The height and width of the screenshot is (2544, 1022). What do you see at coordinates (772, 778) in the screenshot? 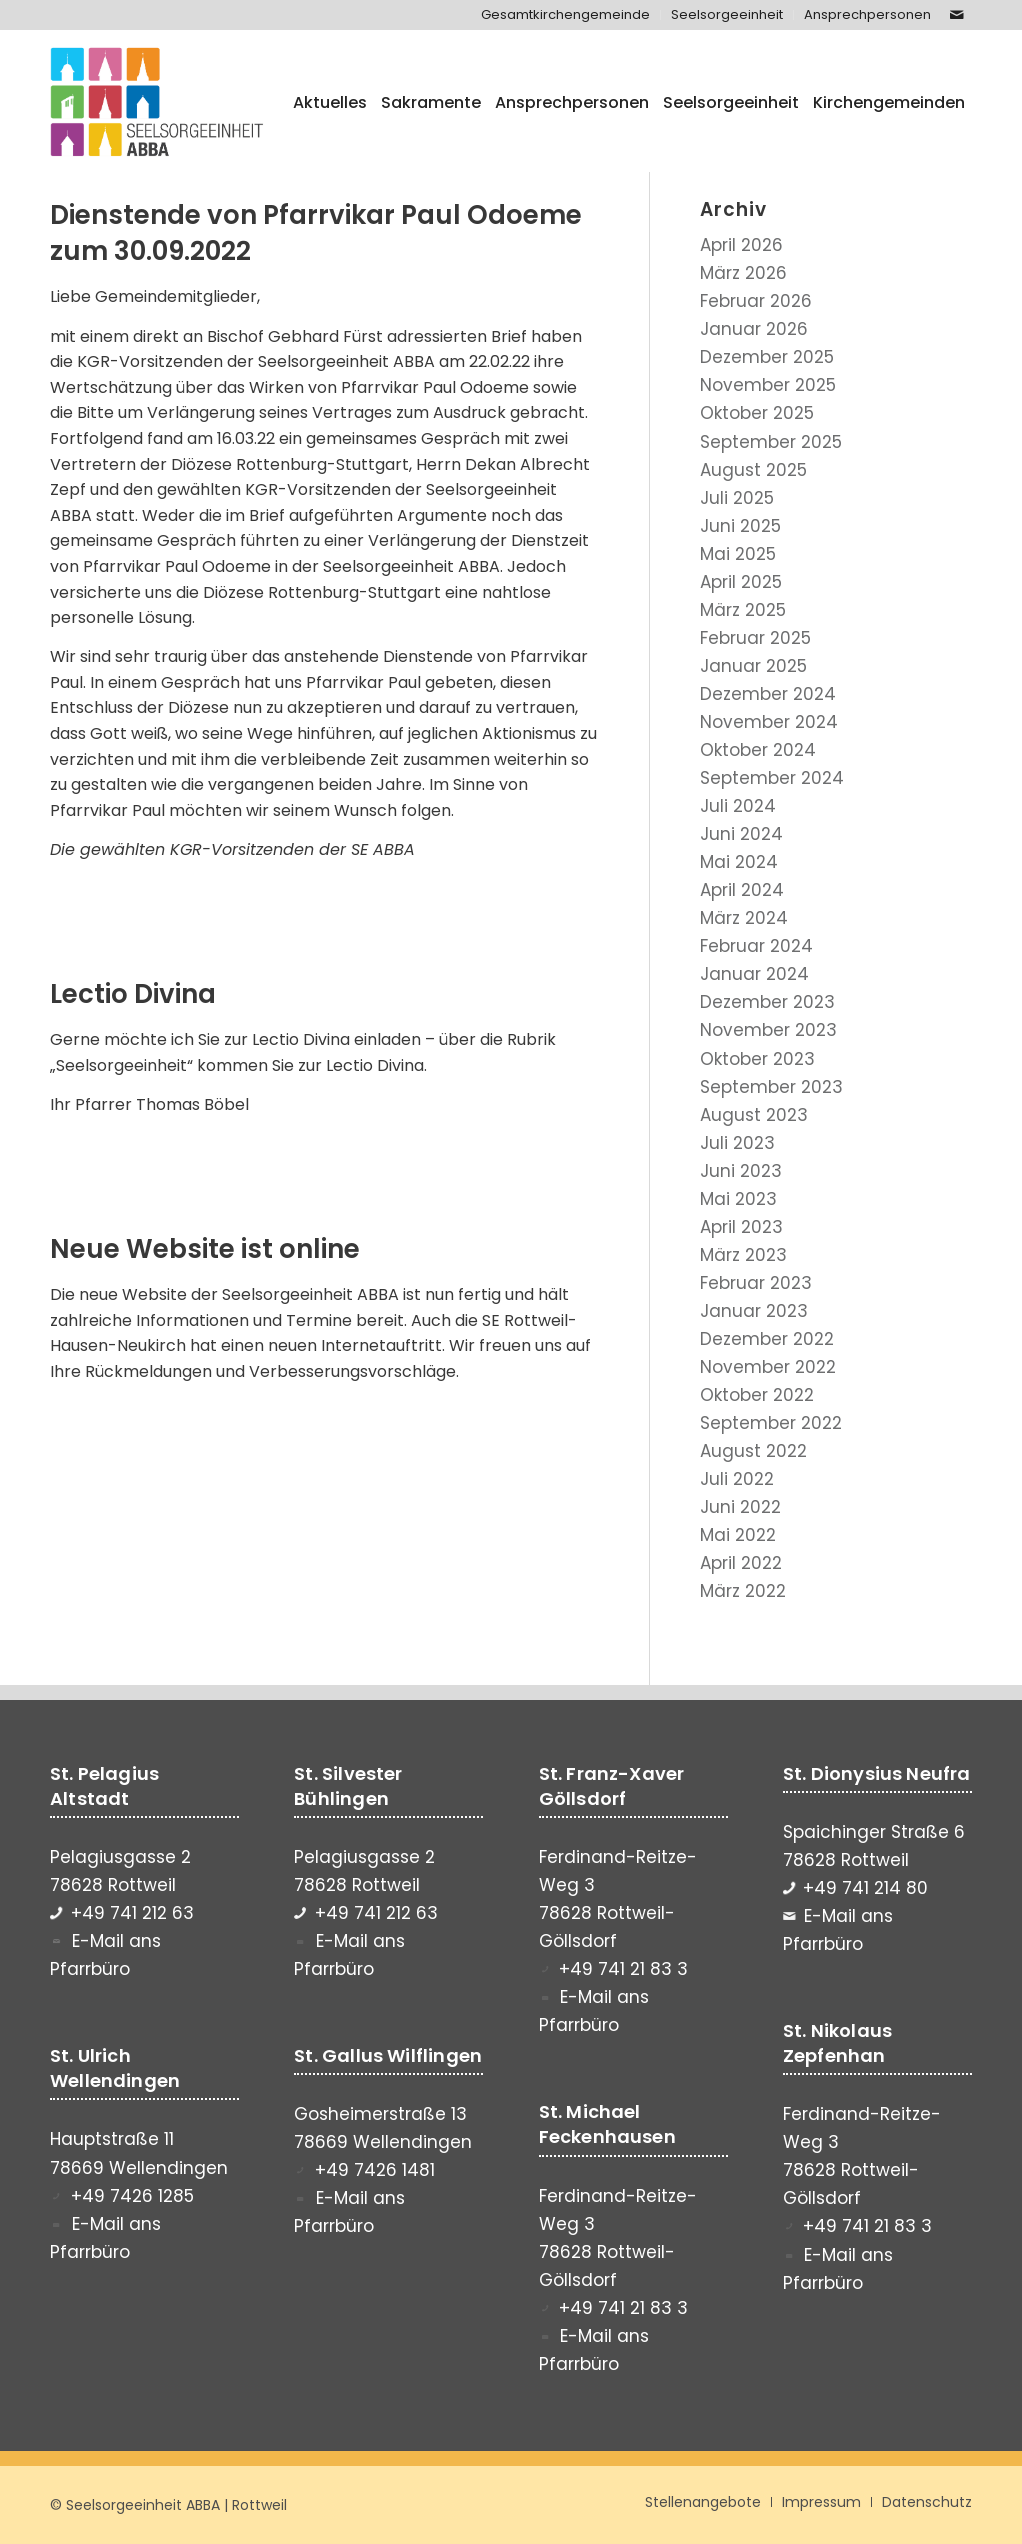
I see `September 2024` at bounding box center [772, 778].